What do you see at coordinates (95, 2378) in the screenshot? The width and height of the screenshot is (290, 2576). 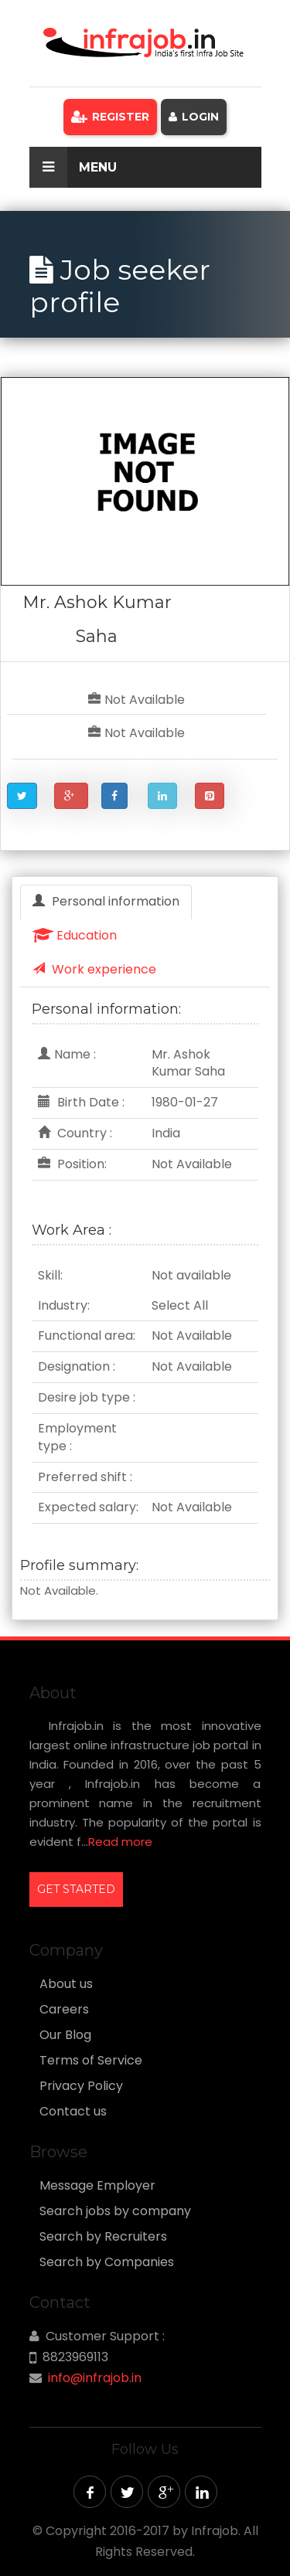 I see `info@infrajob.in` at bounding box center [95, 2378].